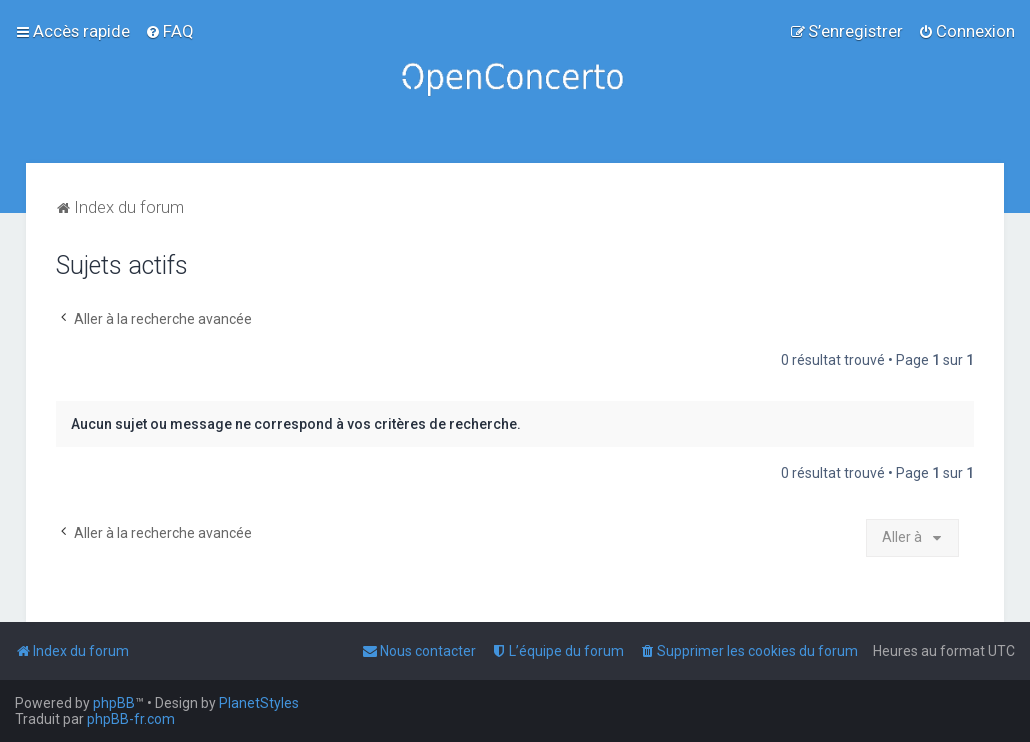 This screenshot has width=1030, height=742. I want to click on phpBB-fr.com, so click(131, 719).